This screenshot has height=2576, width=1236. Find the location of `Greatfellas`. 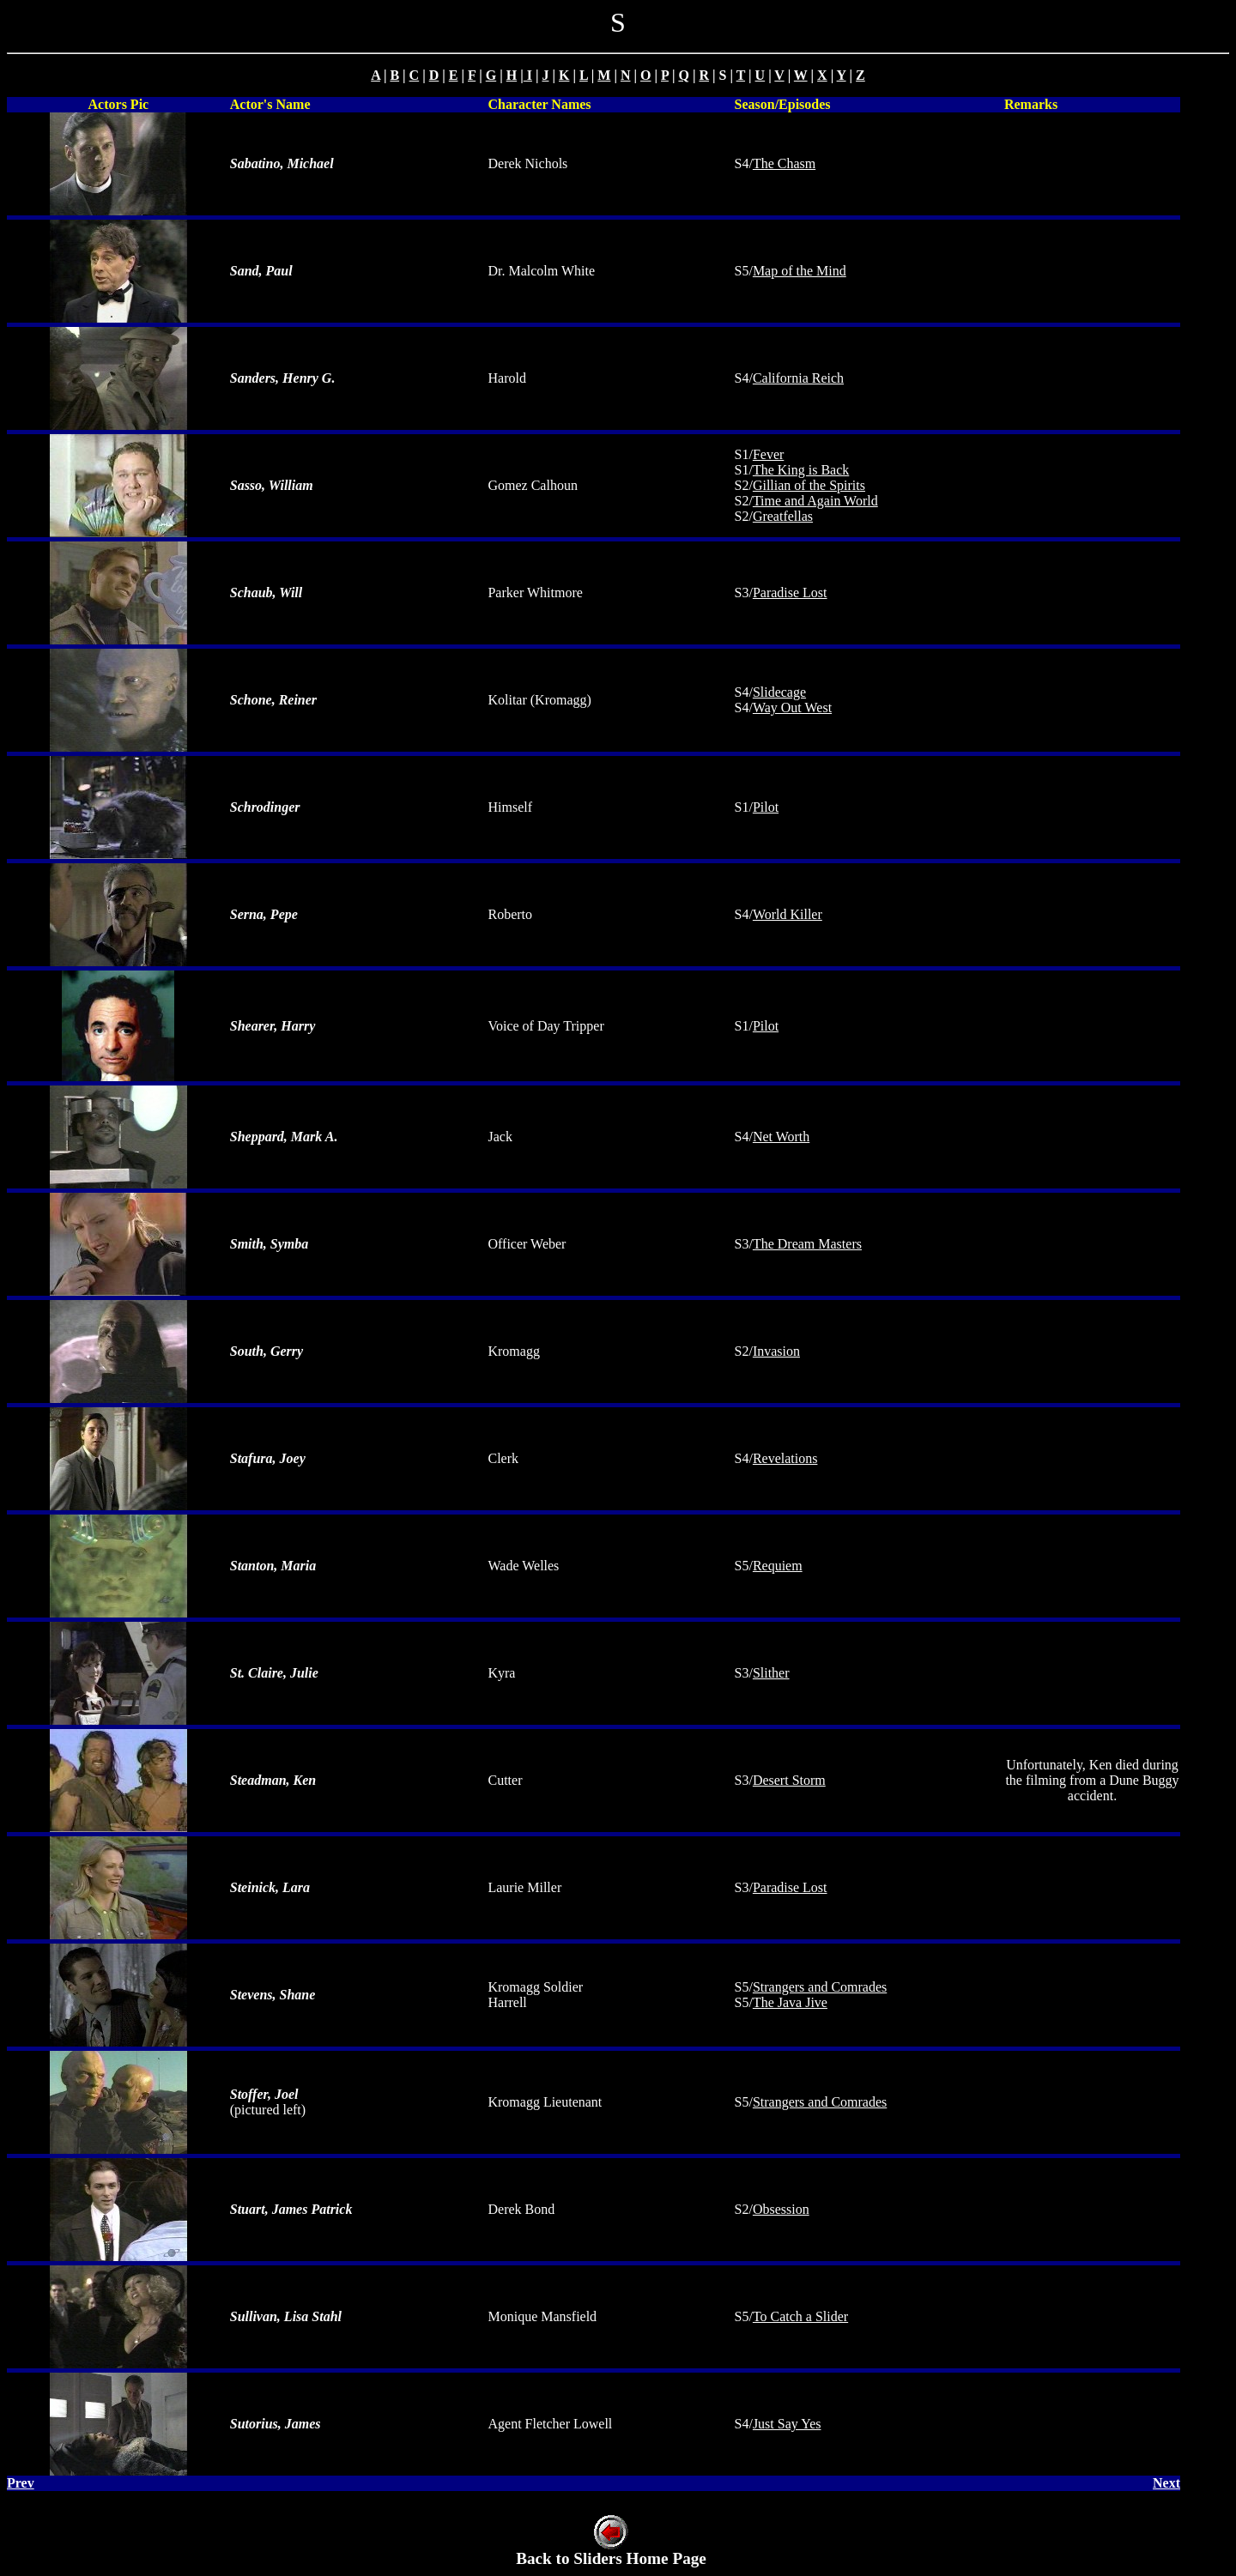

Greatfellas is located at coordinates (783, 516).